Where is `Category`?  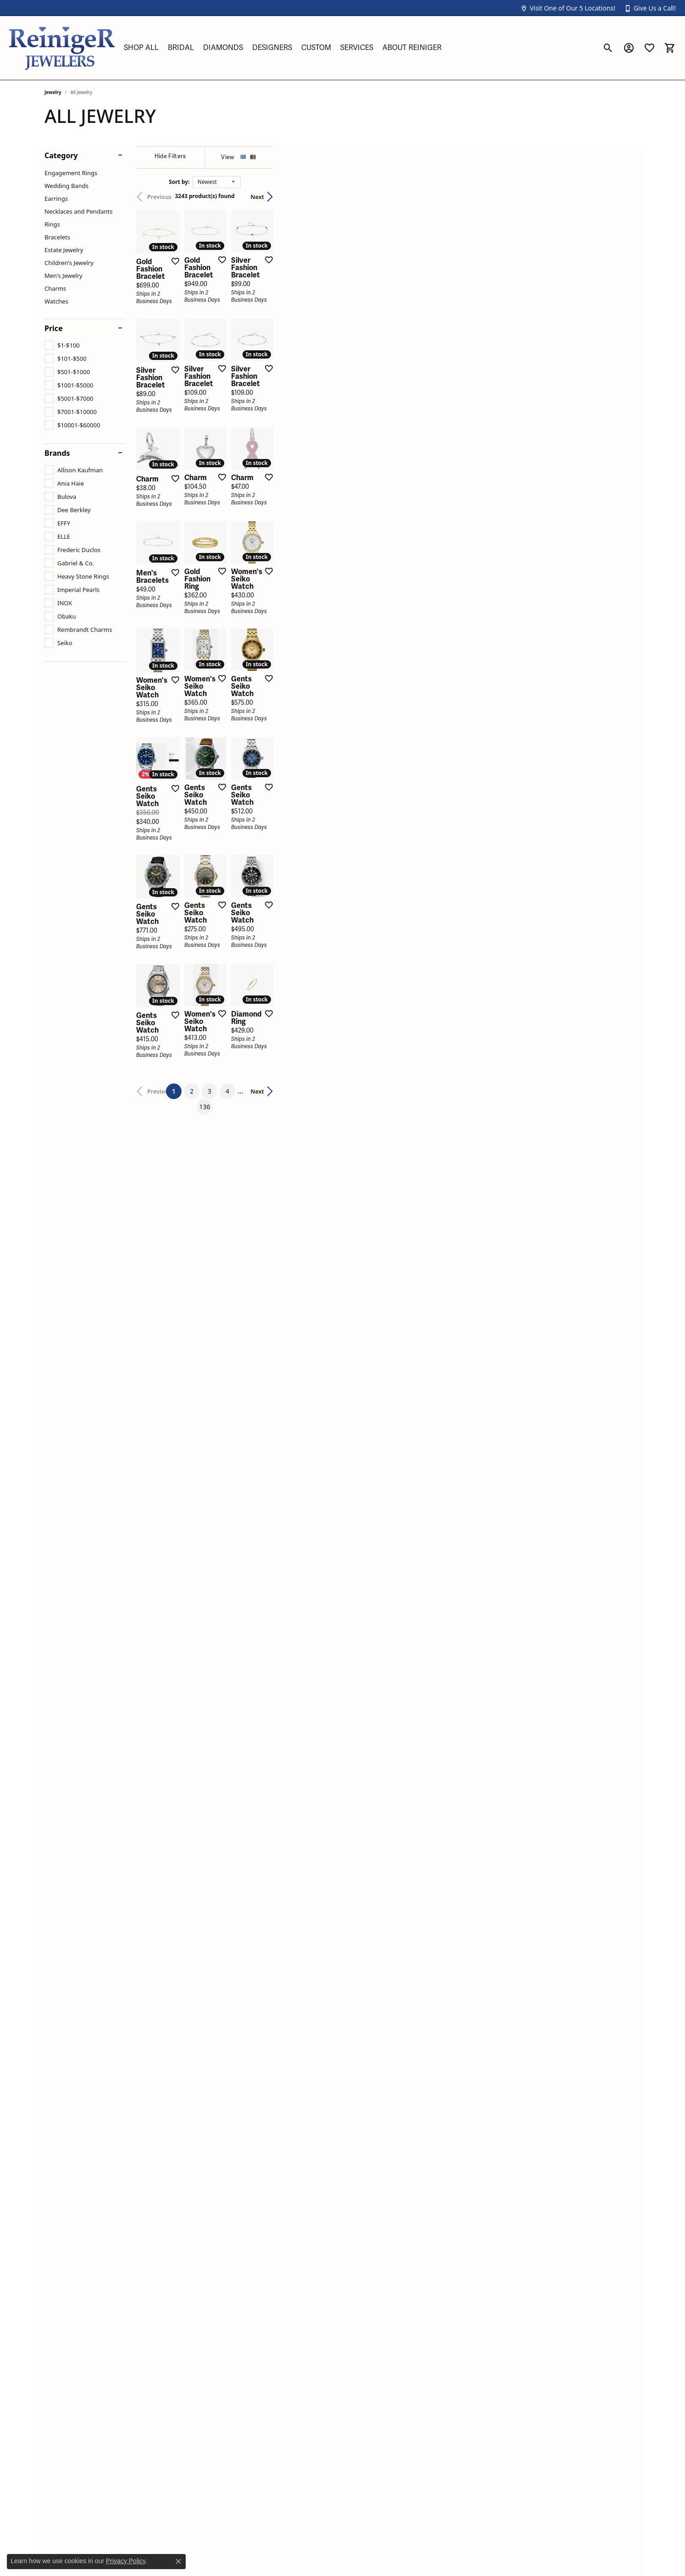
Category is located at coordinates (61, 155).